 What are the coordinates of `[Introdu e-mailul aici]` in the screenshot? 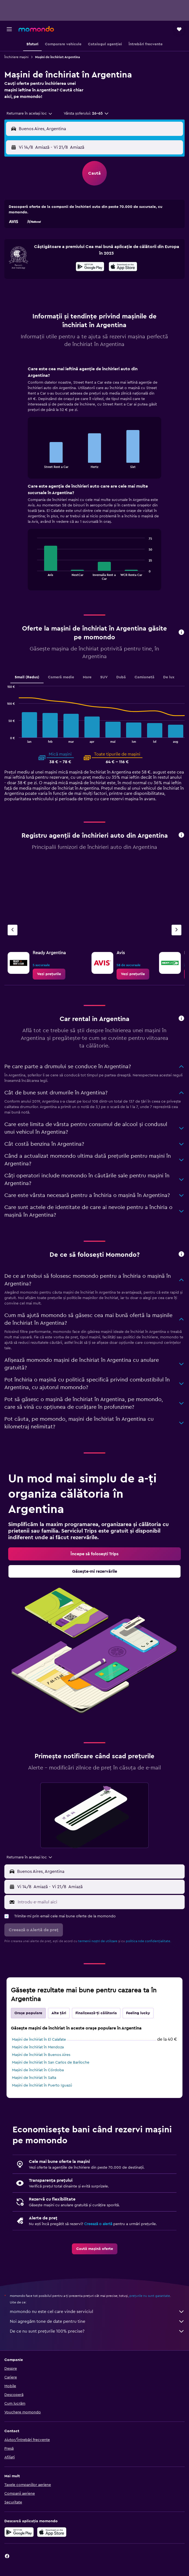 It's located at (99, 1902).